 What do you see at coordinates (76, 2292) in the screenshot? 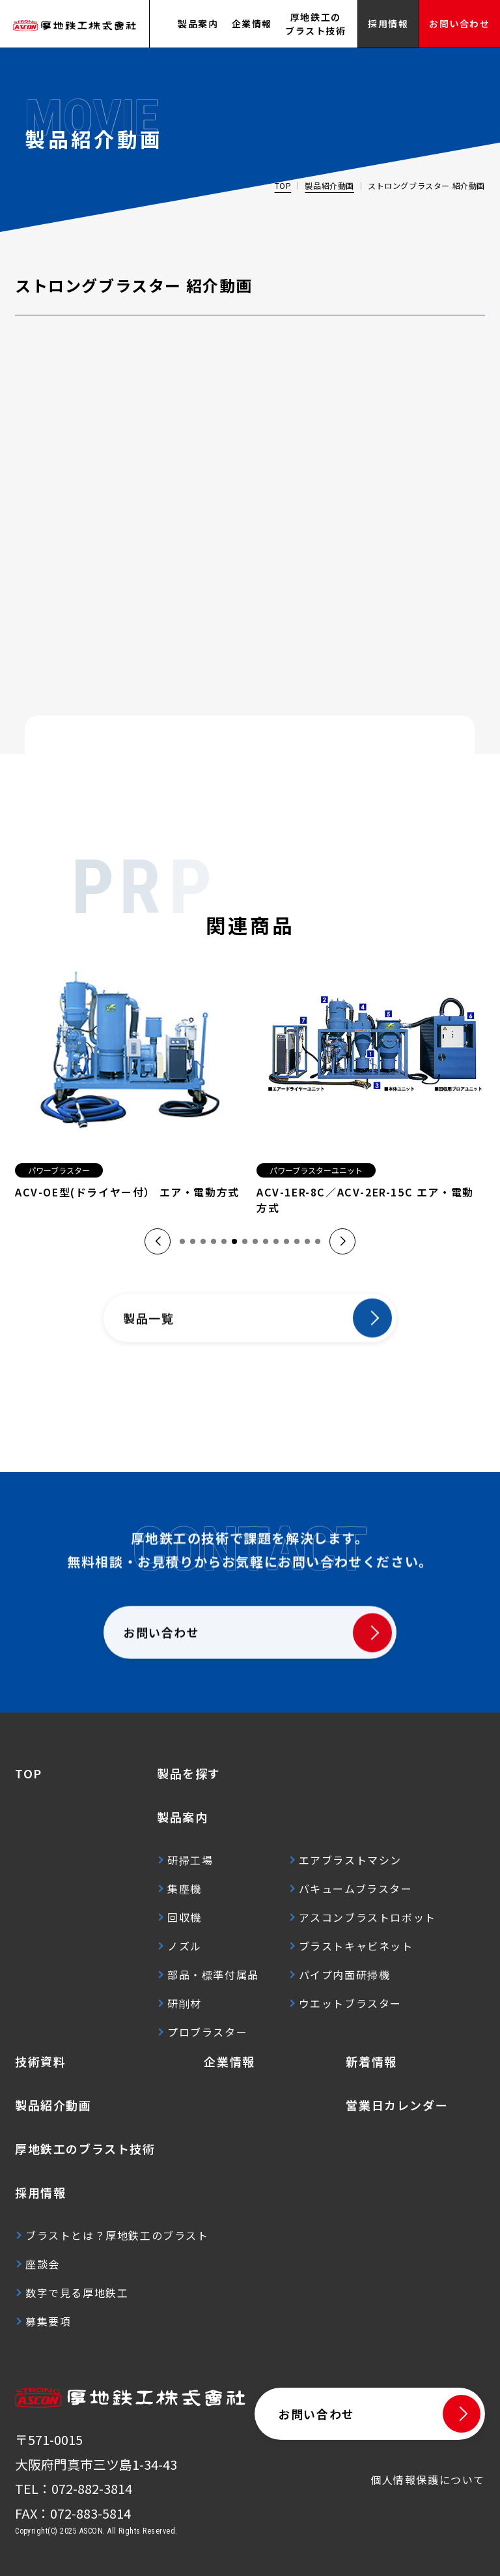
I see `数字で見る厚地鉄工` at bounding box center [76, 2292].